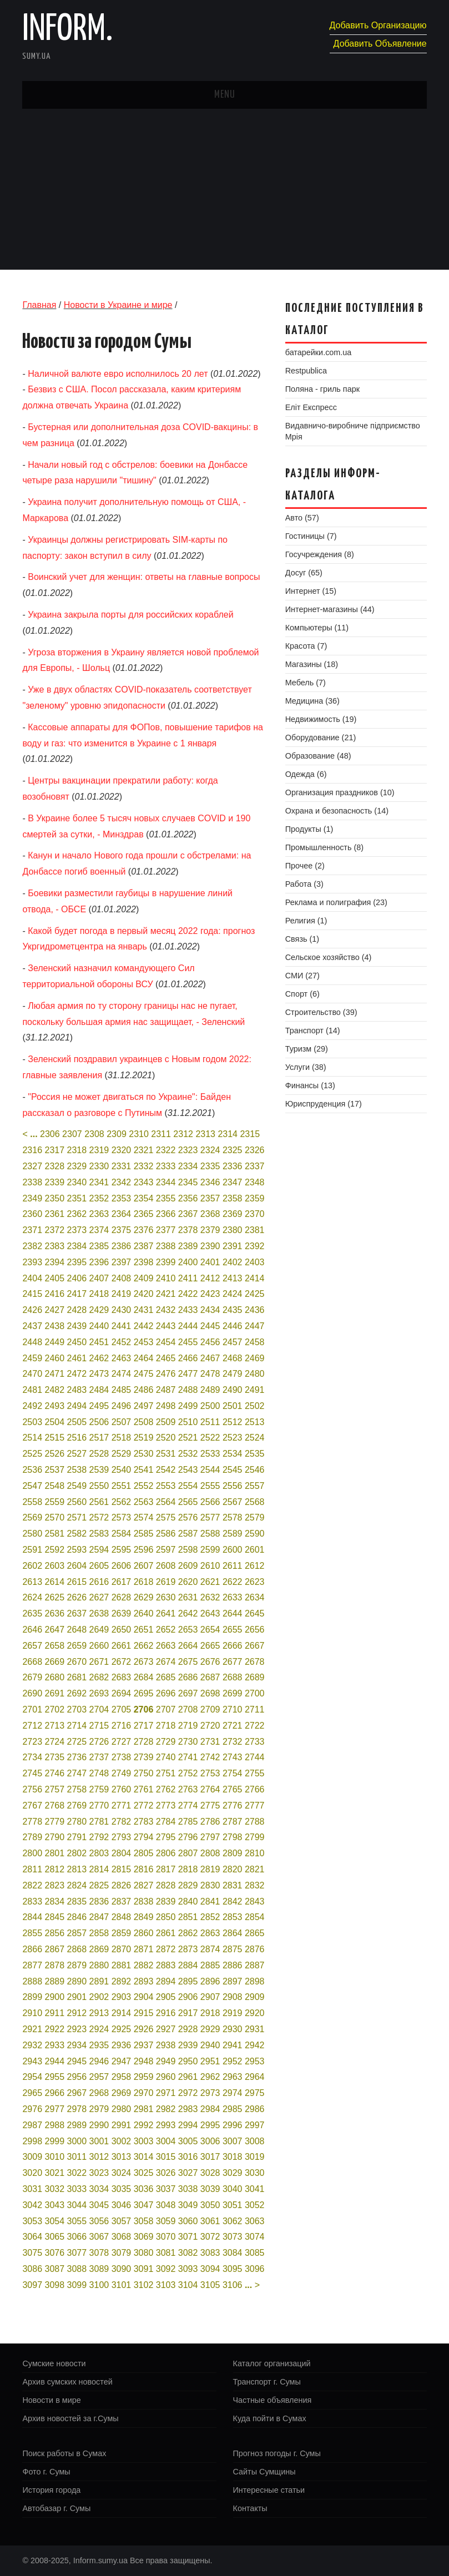  I want to click on 2469, so click(255, 1358).